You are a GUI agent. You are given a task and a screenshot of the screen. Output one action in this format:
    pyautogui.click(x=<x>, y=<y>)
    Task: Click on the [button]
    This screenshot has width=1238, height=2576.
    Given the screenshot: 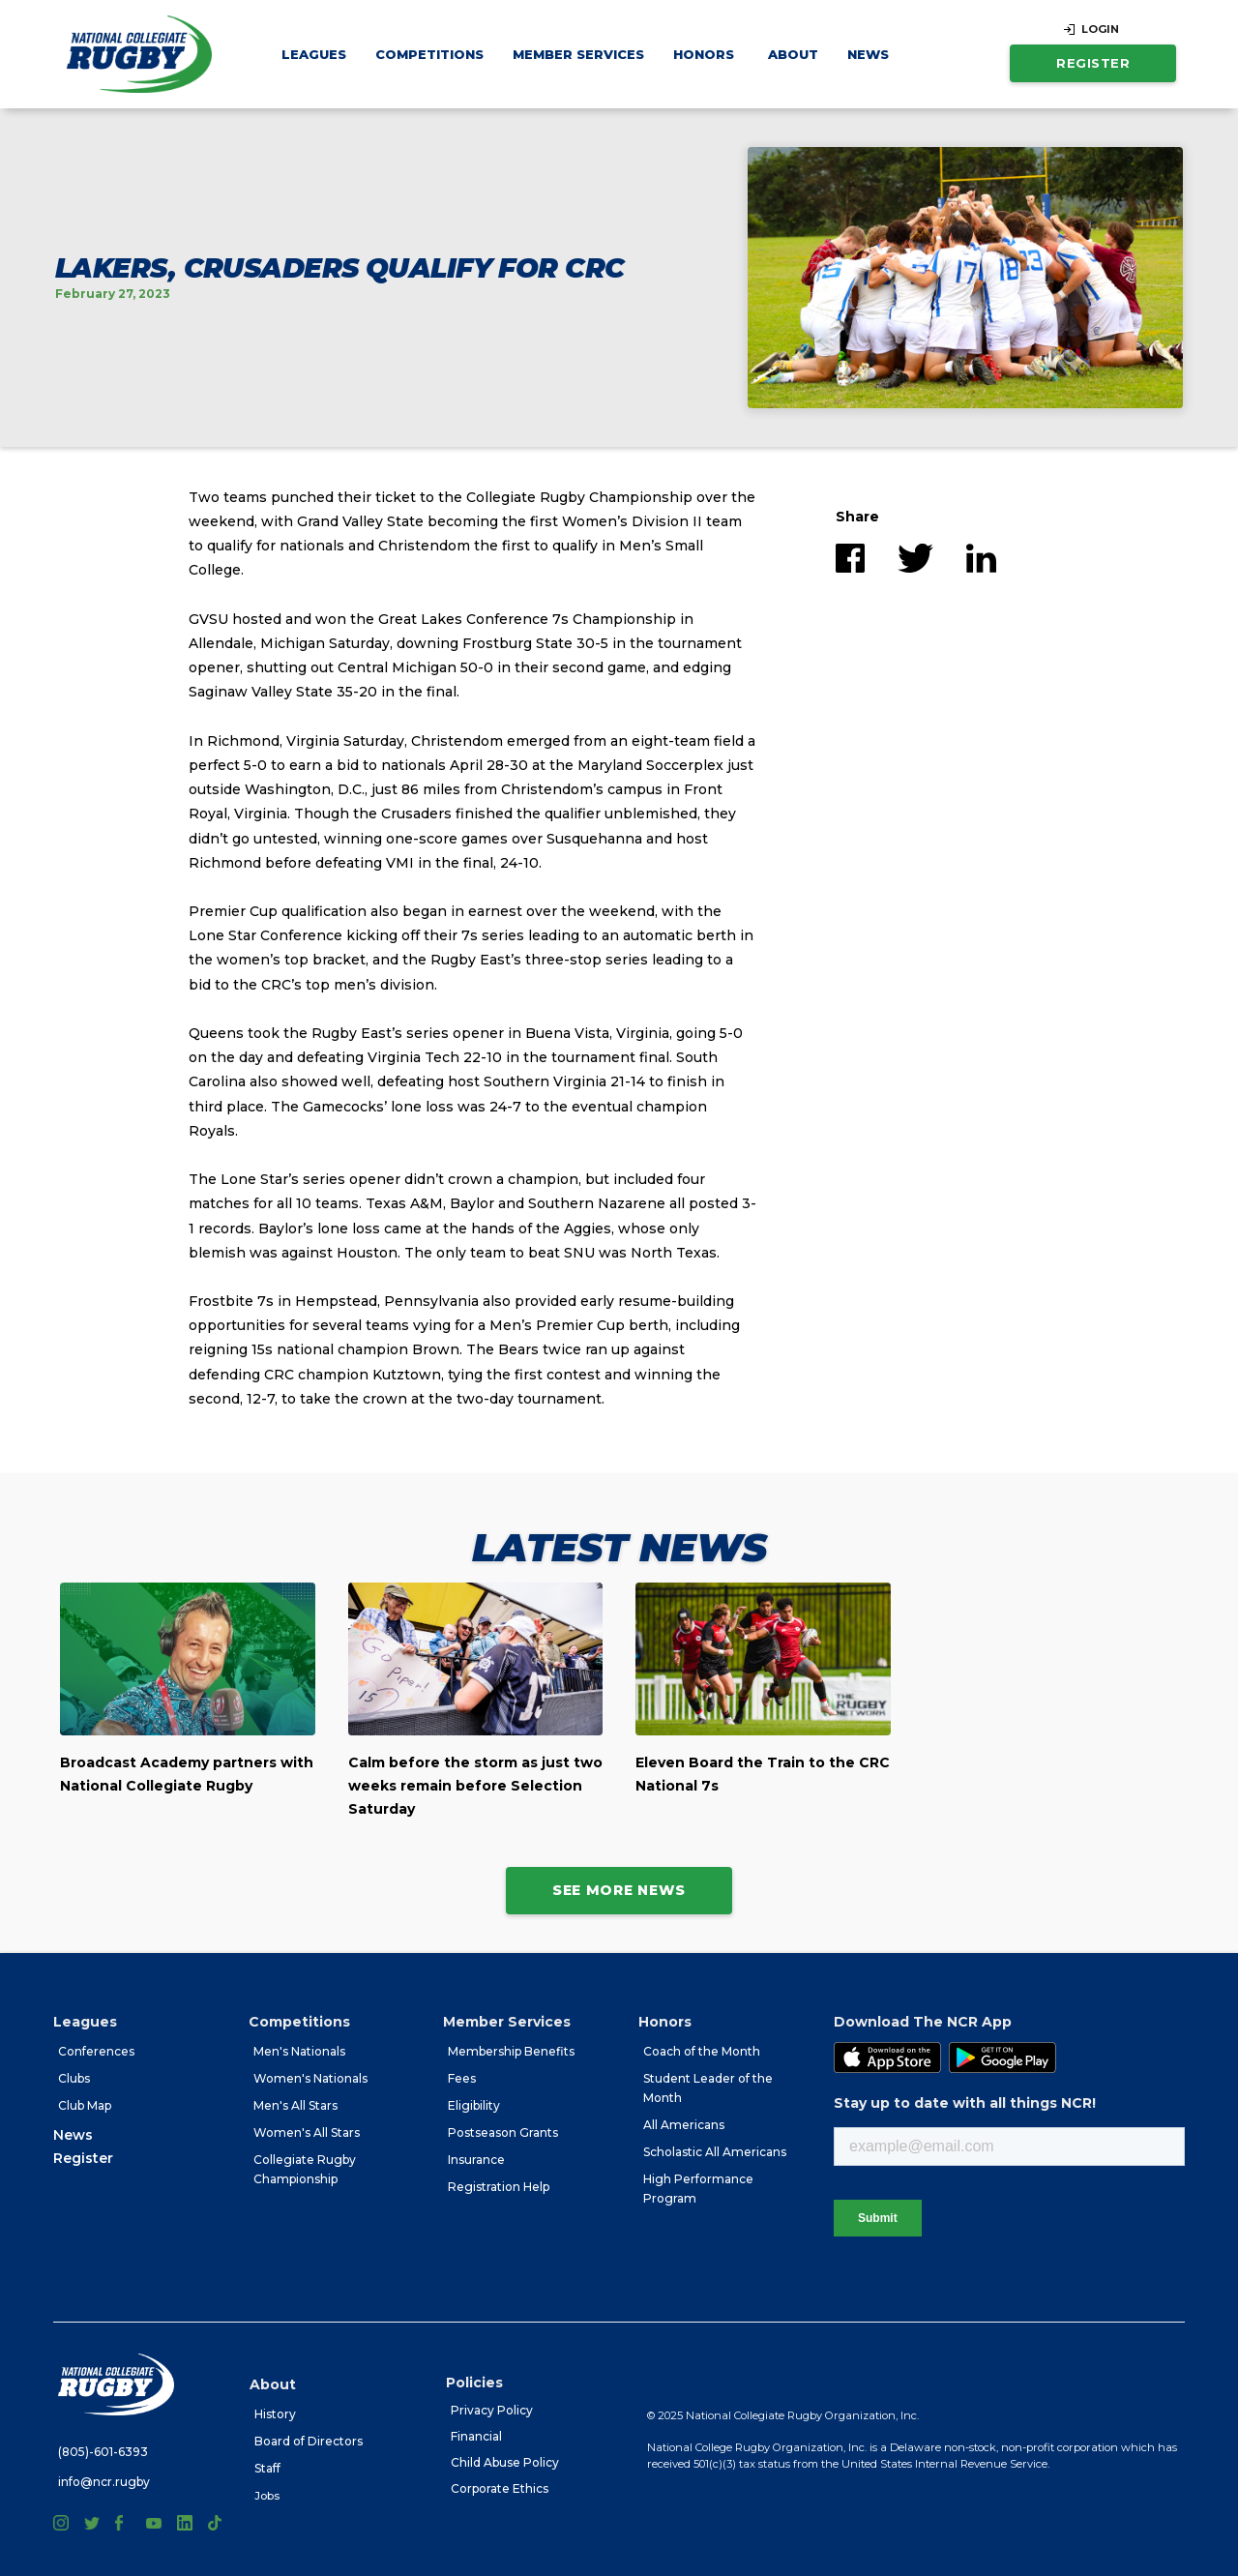 What is the action you would take?
    pyautogui.click(x=313, y=54)
    